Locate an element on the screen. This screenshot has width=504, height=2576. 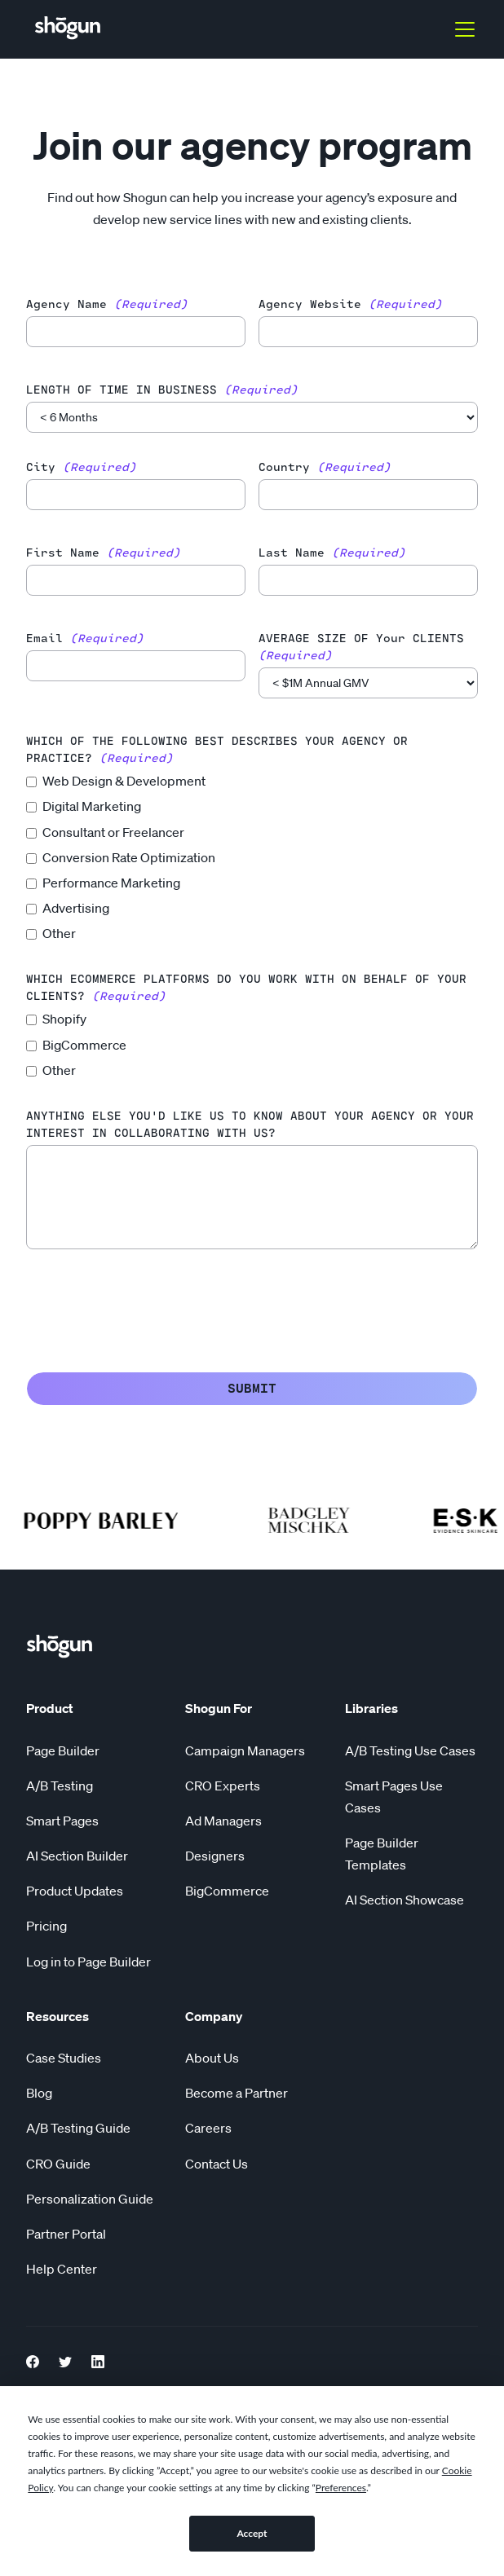
WHICH OF THE FOLLOWING BEST DESCRIBES YOUR AGENCY OR PRACTICE? is located at coordinates (217, 750).